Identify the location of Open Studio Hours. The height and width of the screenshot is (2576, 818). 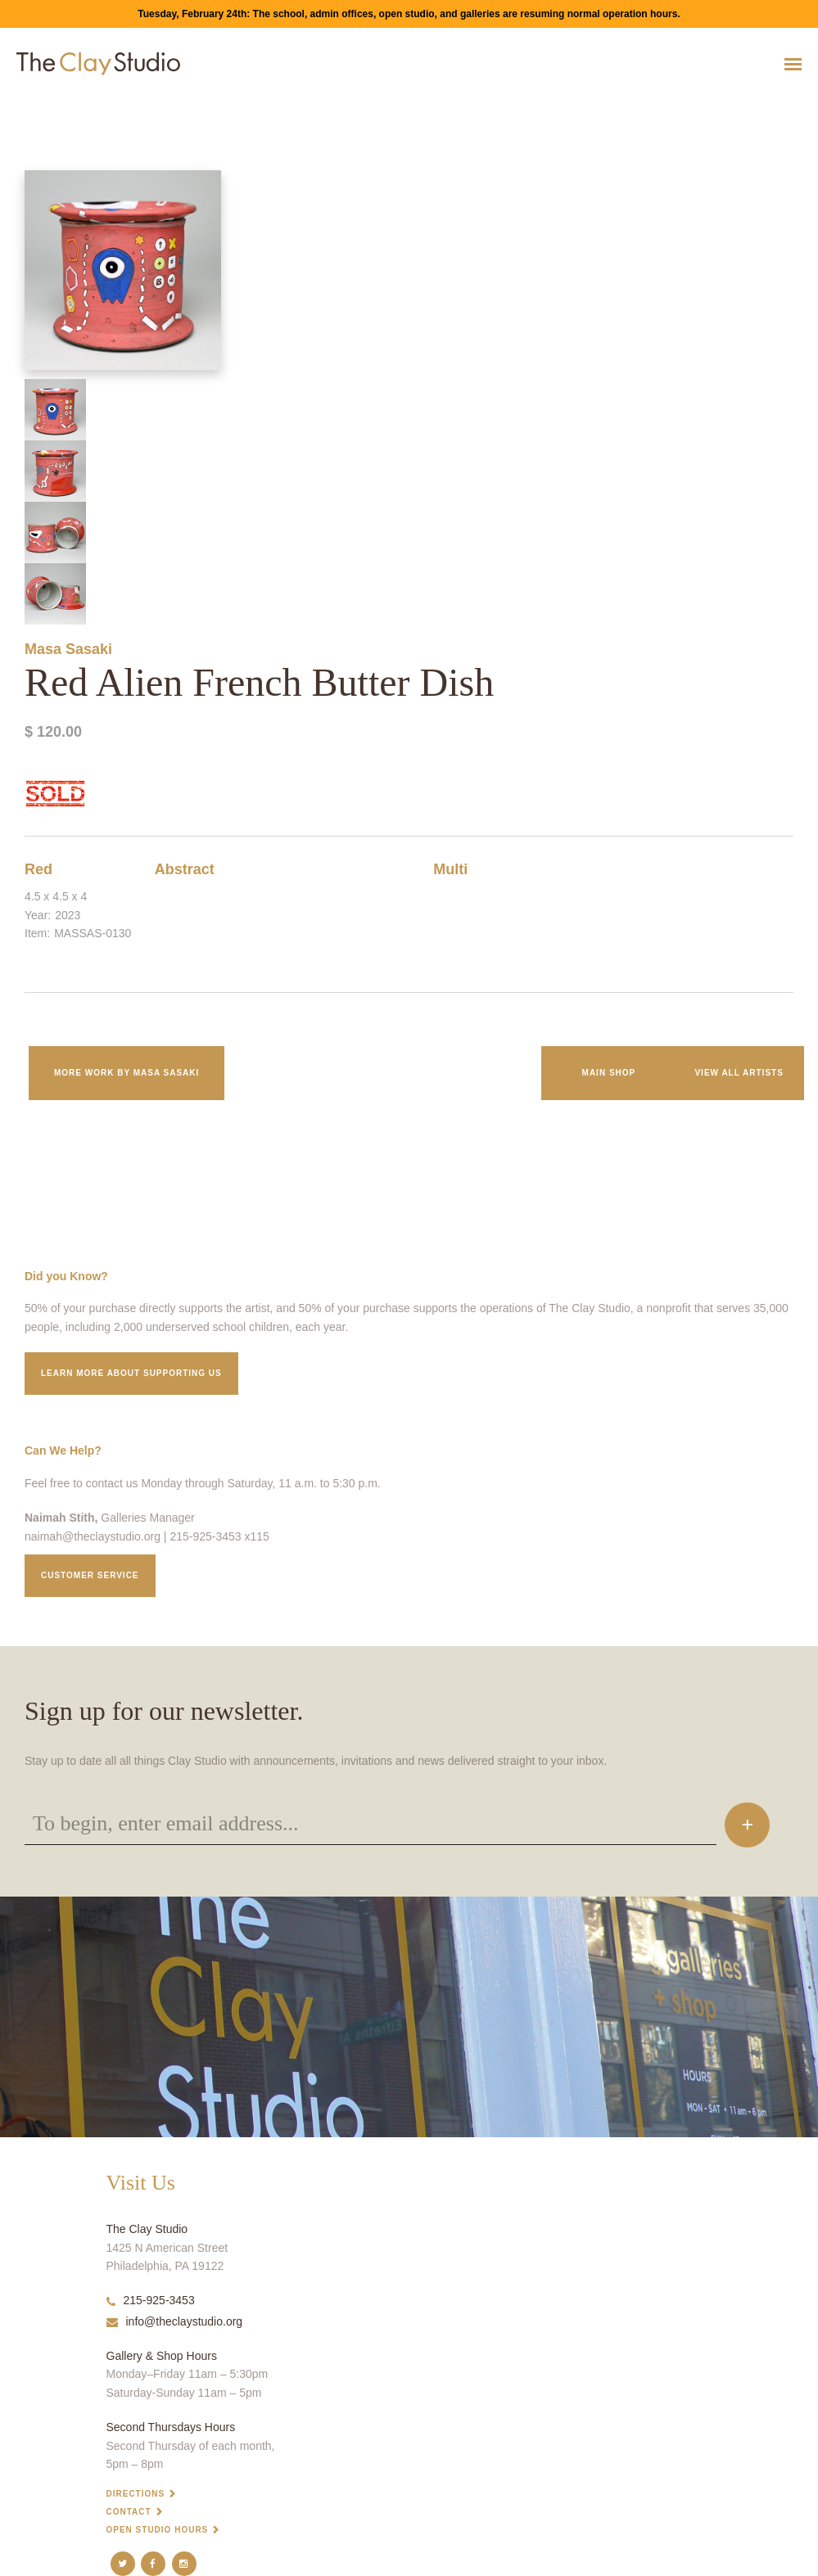
(157, 2529).